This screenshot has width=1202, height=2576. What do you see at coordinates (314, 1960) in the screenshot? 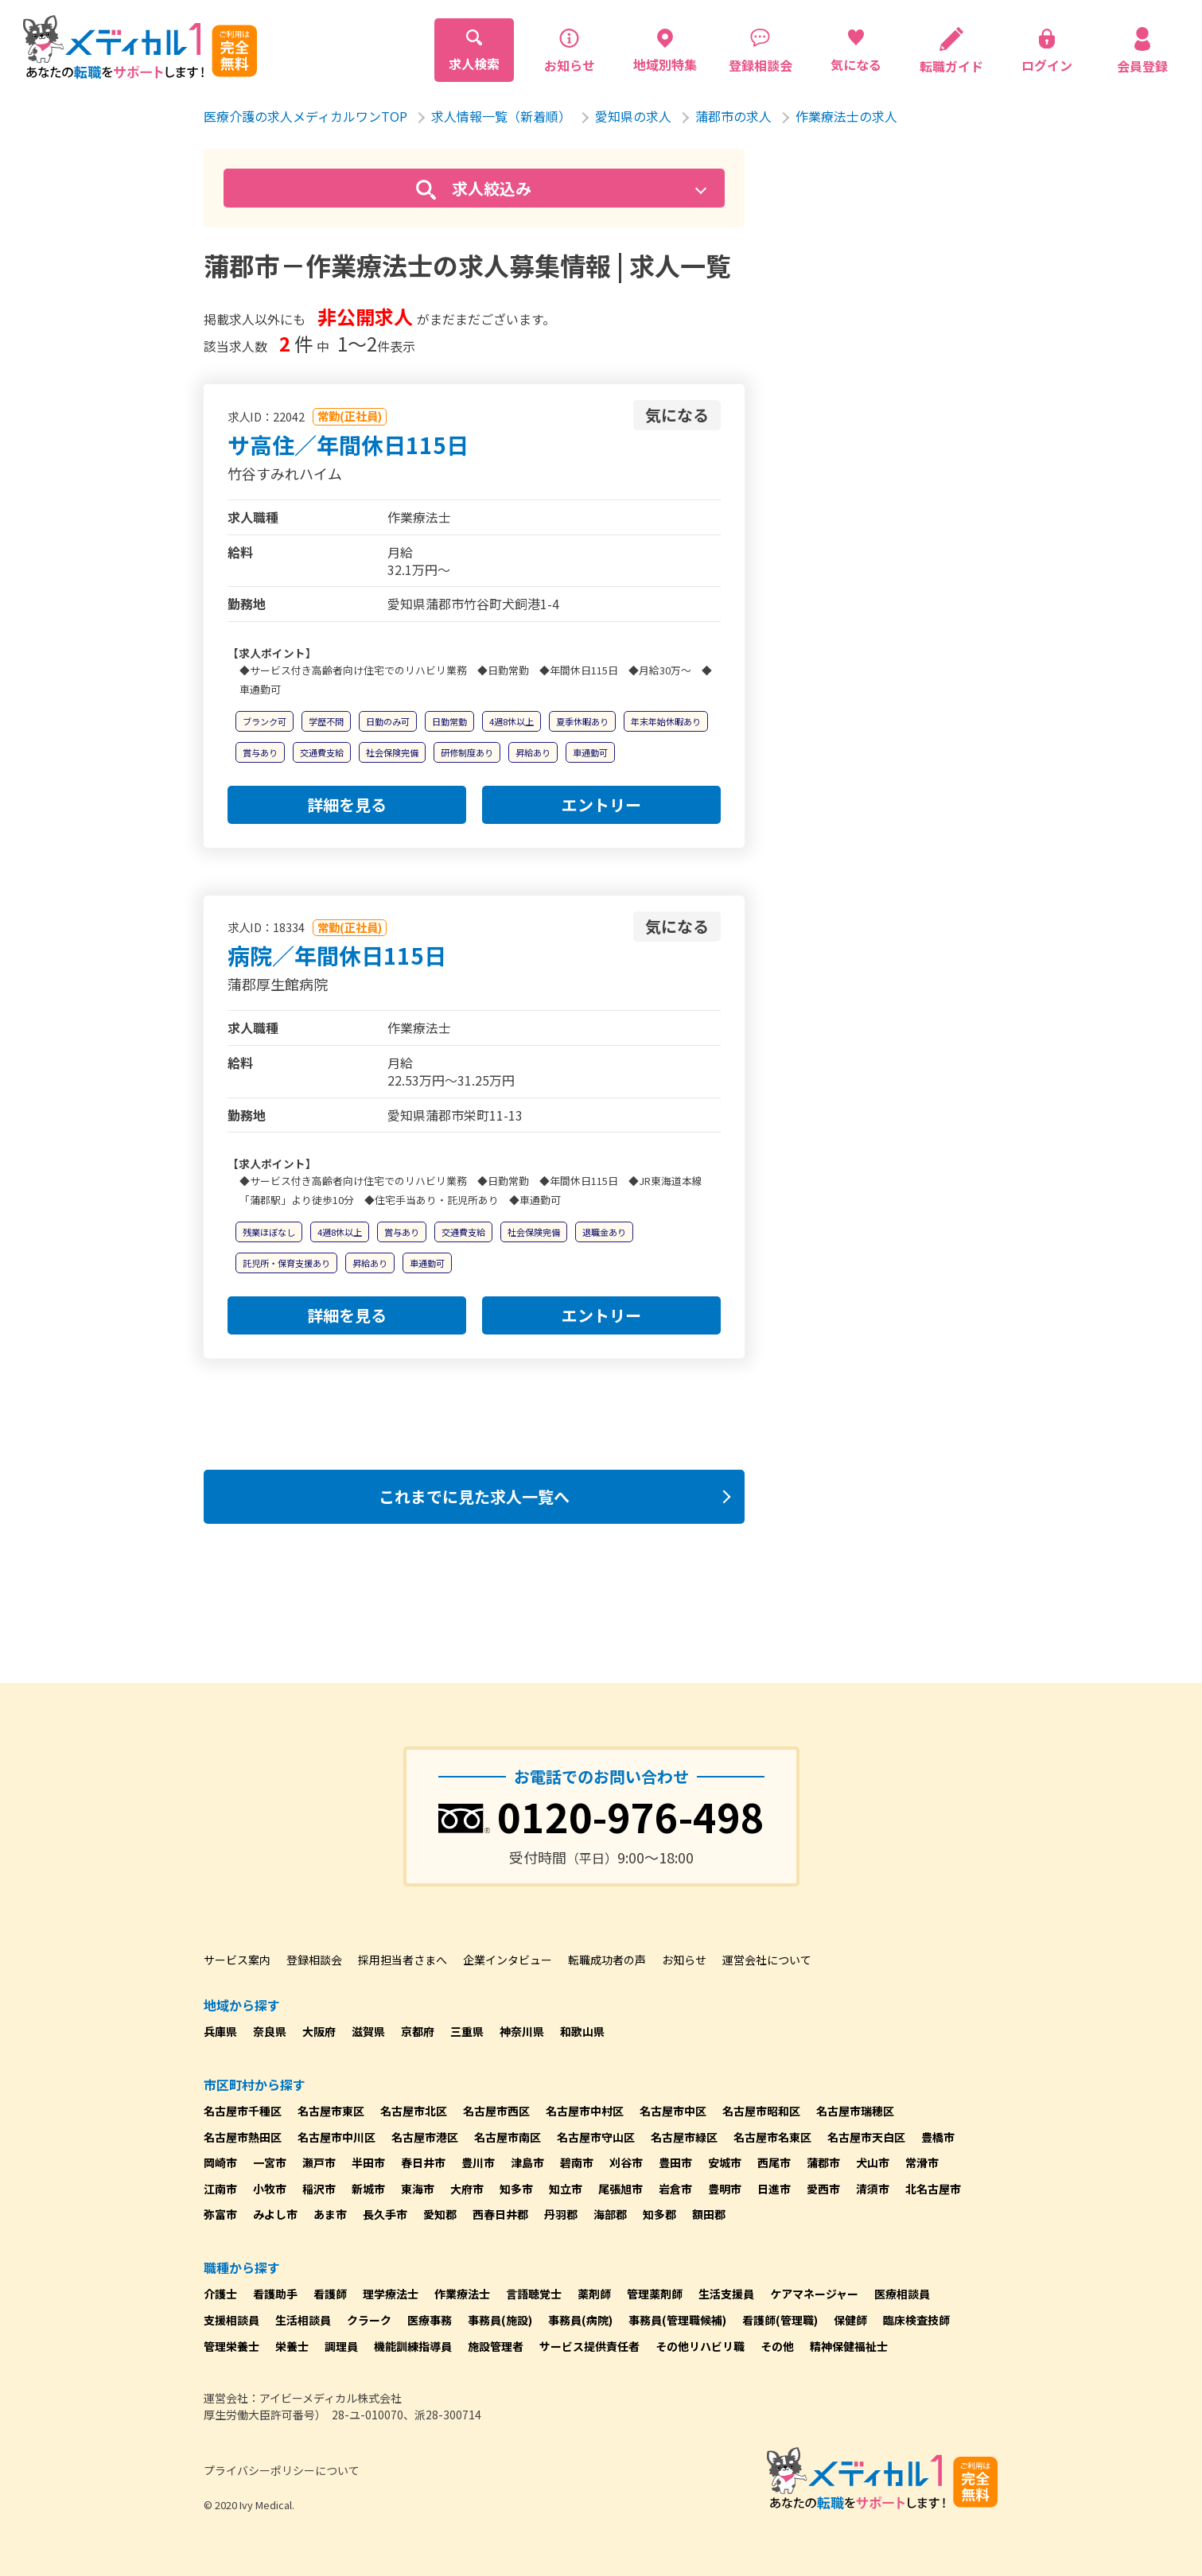
I see `登録相談会` at bounding box center [314, 1960].